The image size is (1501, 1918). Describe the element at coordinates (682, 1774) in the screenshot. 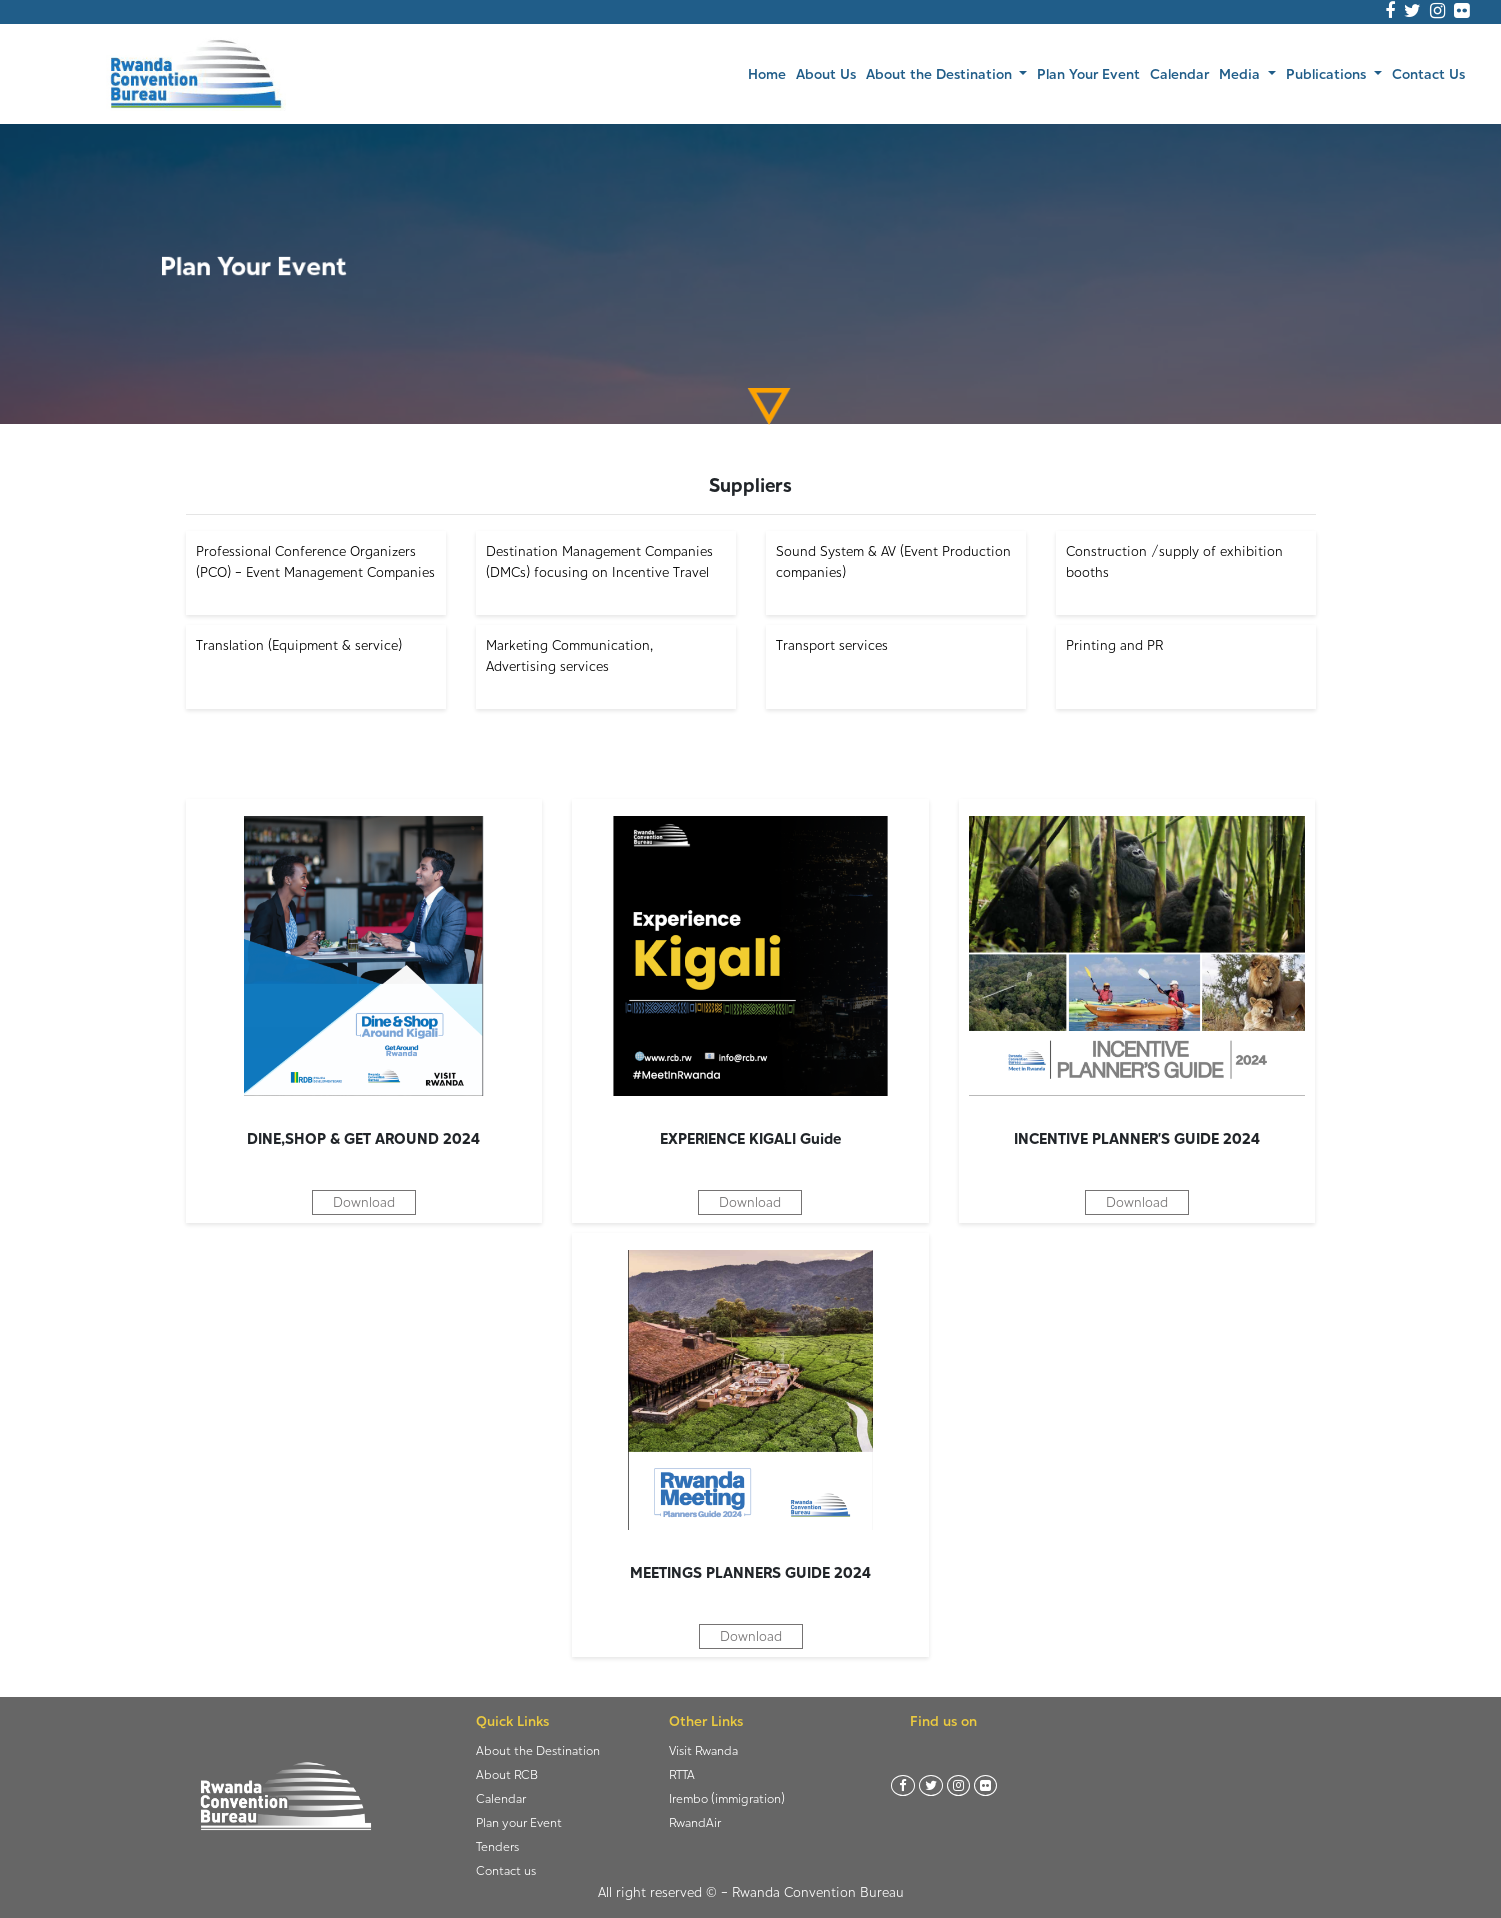

I see `RTTA` at that location.